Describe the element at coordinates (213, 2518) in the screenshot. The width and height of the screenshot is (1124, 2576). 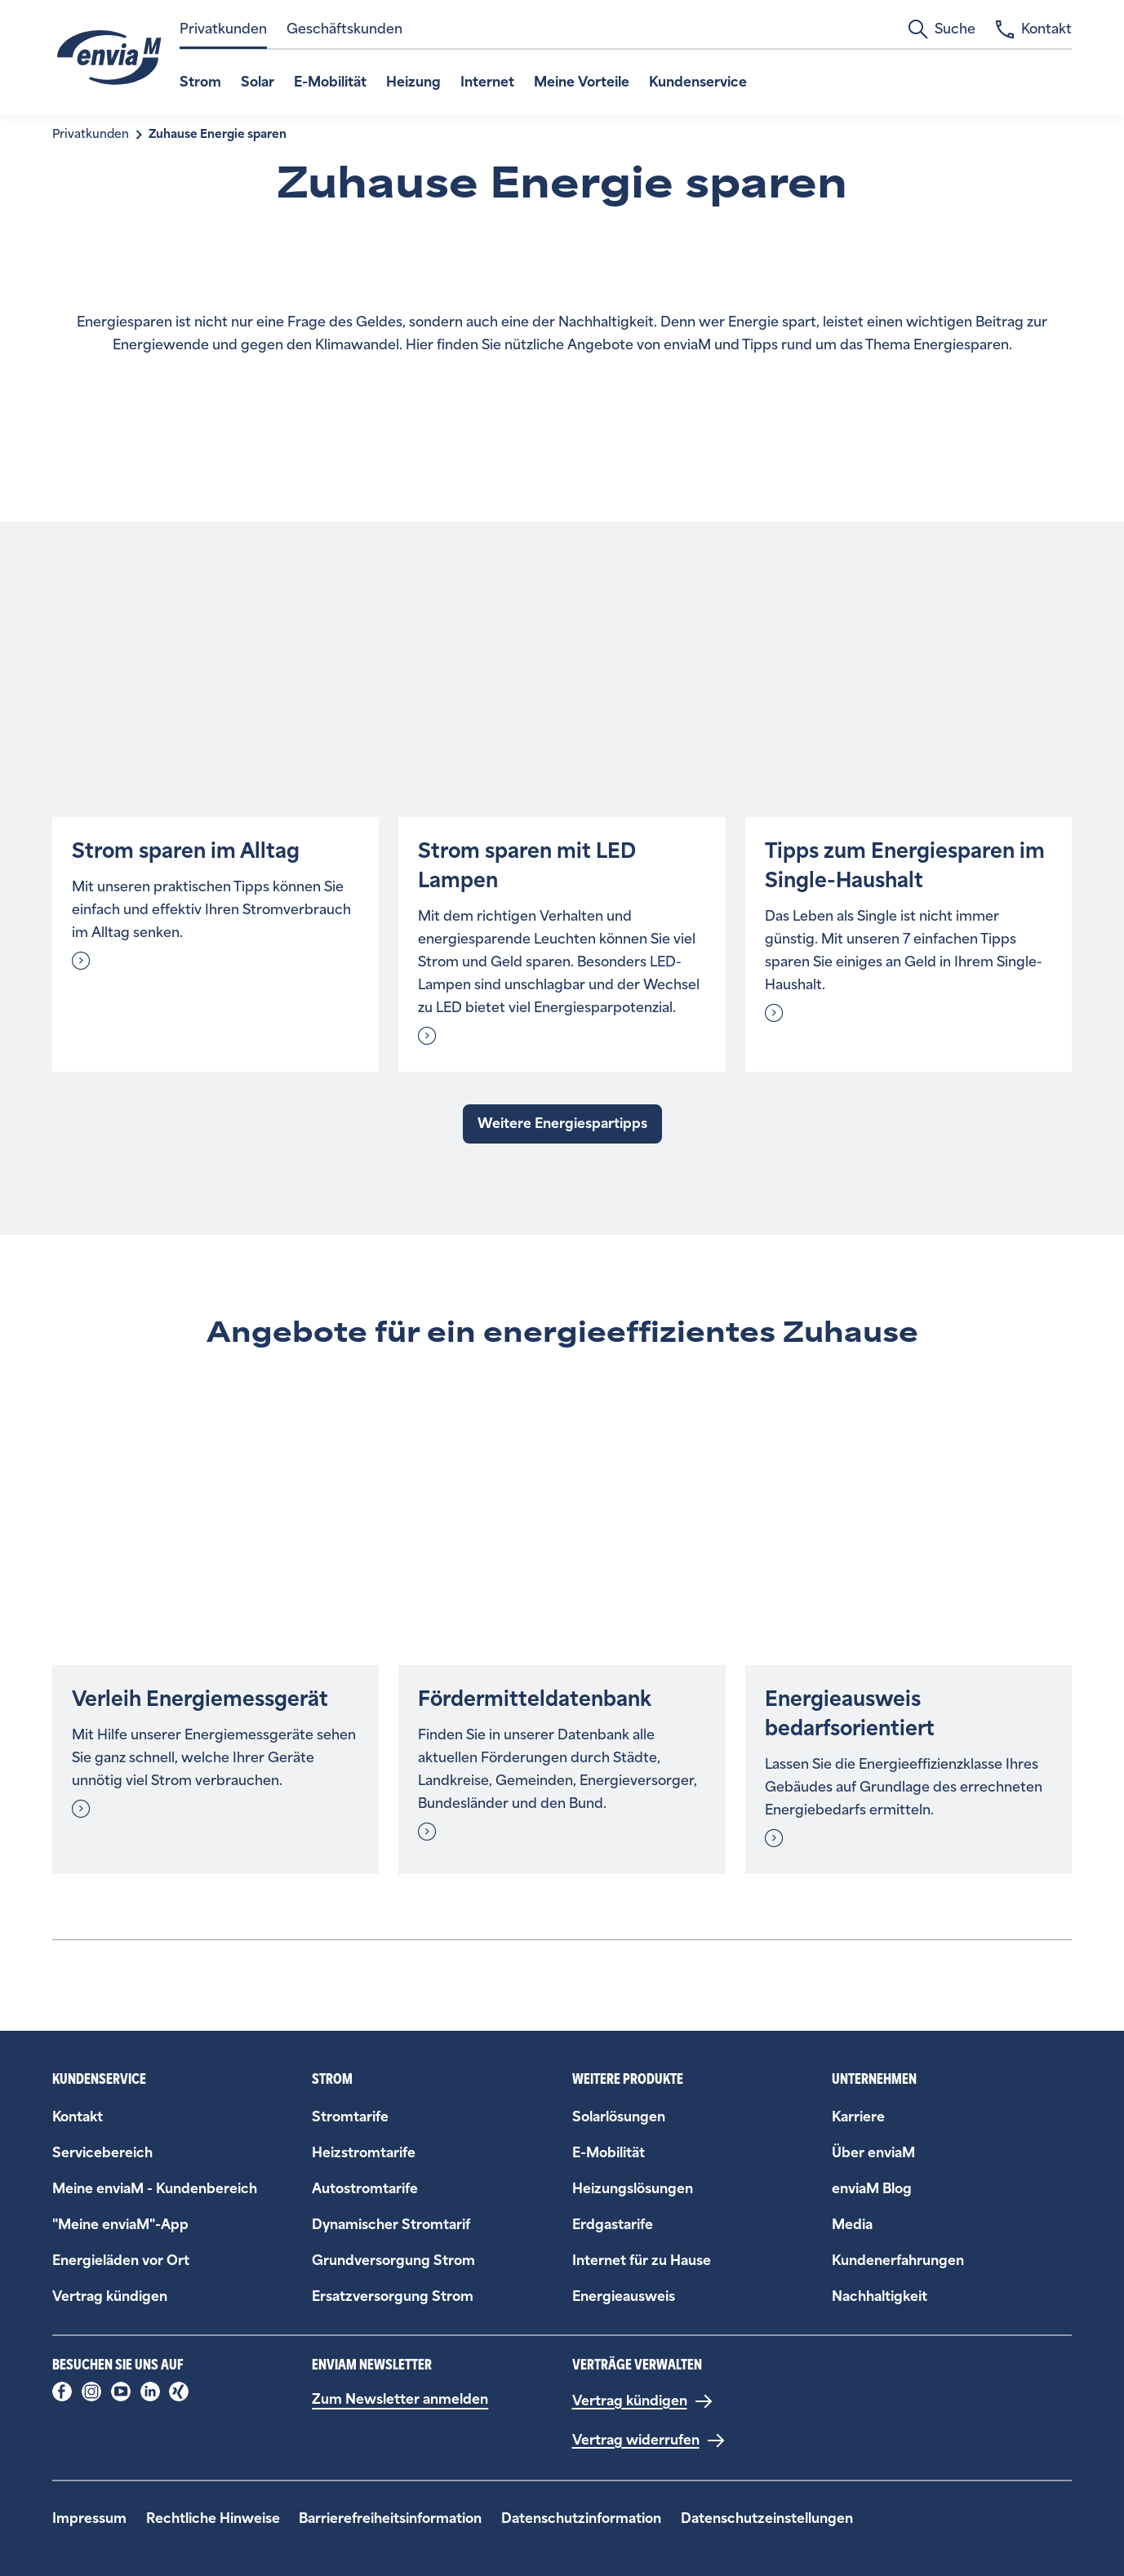
I see `Rechtliche Hinweise` at that location.